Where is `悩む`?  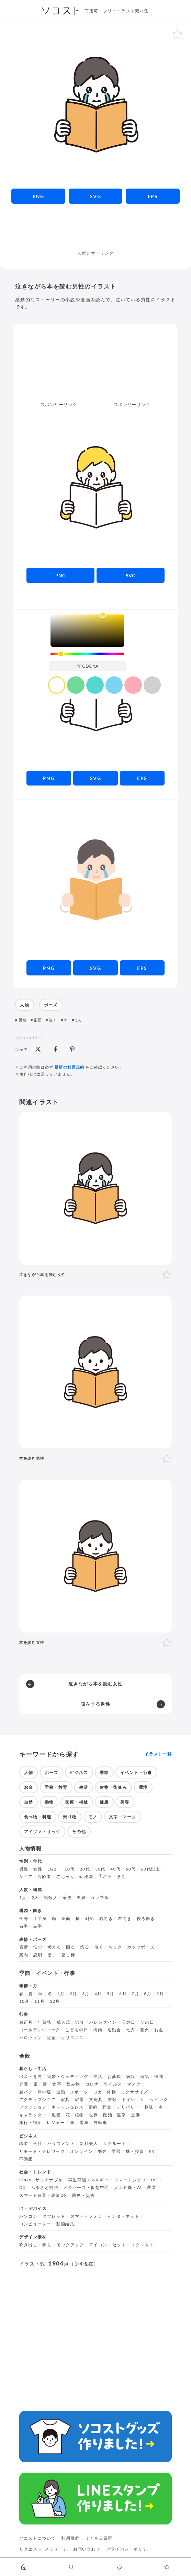 悩む is located at coordinates (38, 1947).